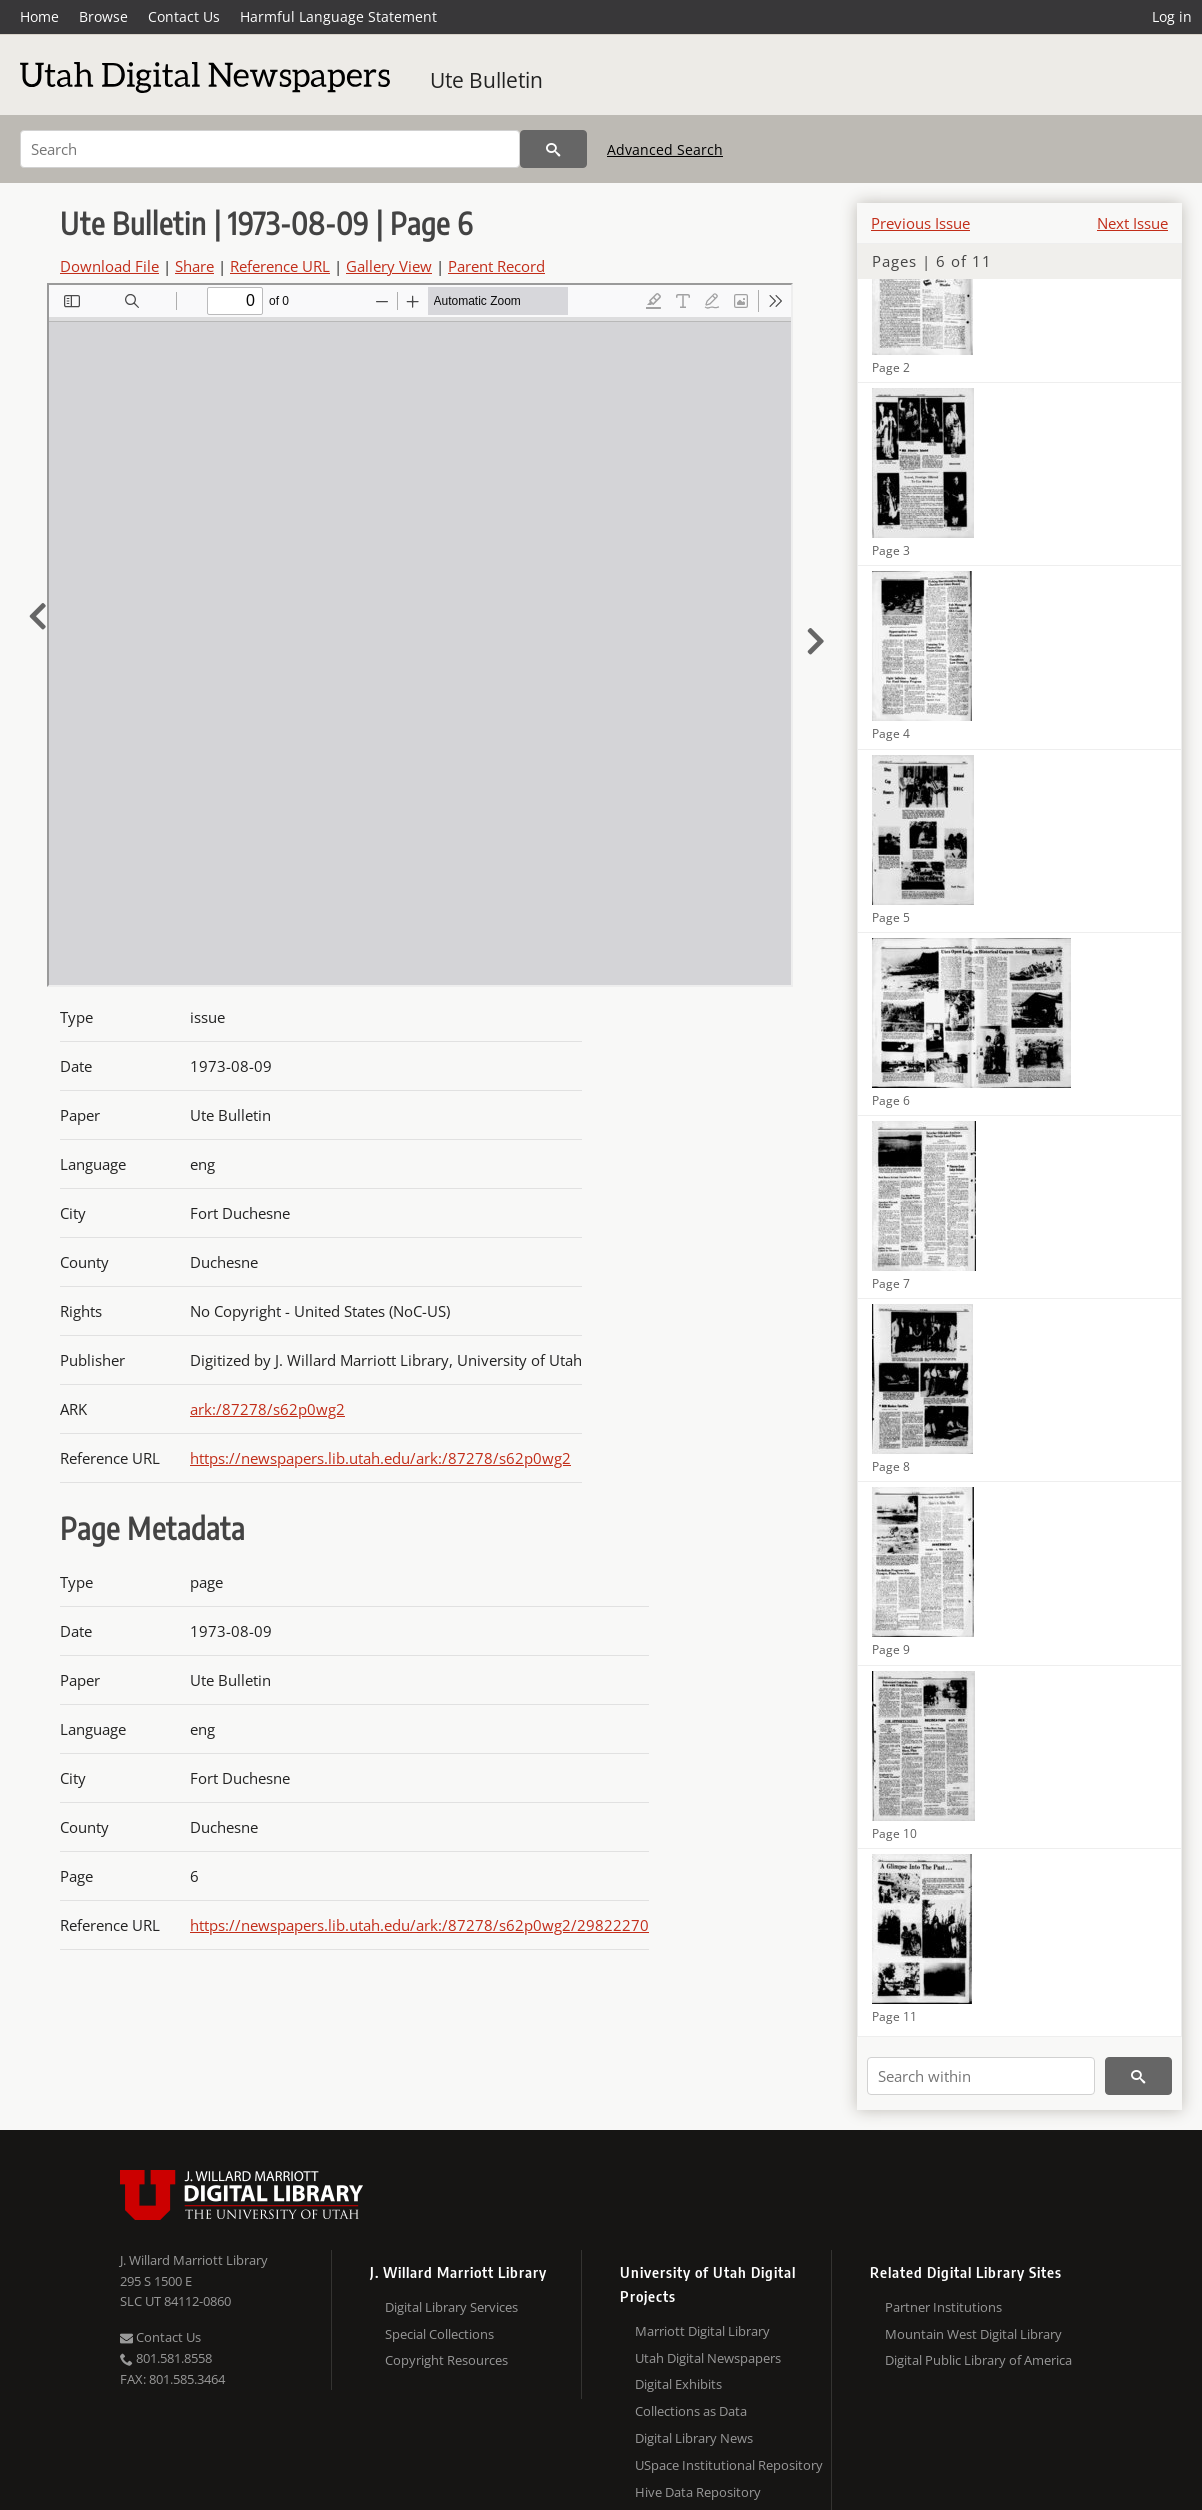 This screenshot has width=1202, height=2510. What do you see at coordinates (194, 266) in the screenshot?
I see `Share` at bounding box center [194, 266].